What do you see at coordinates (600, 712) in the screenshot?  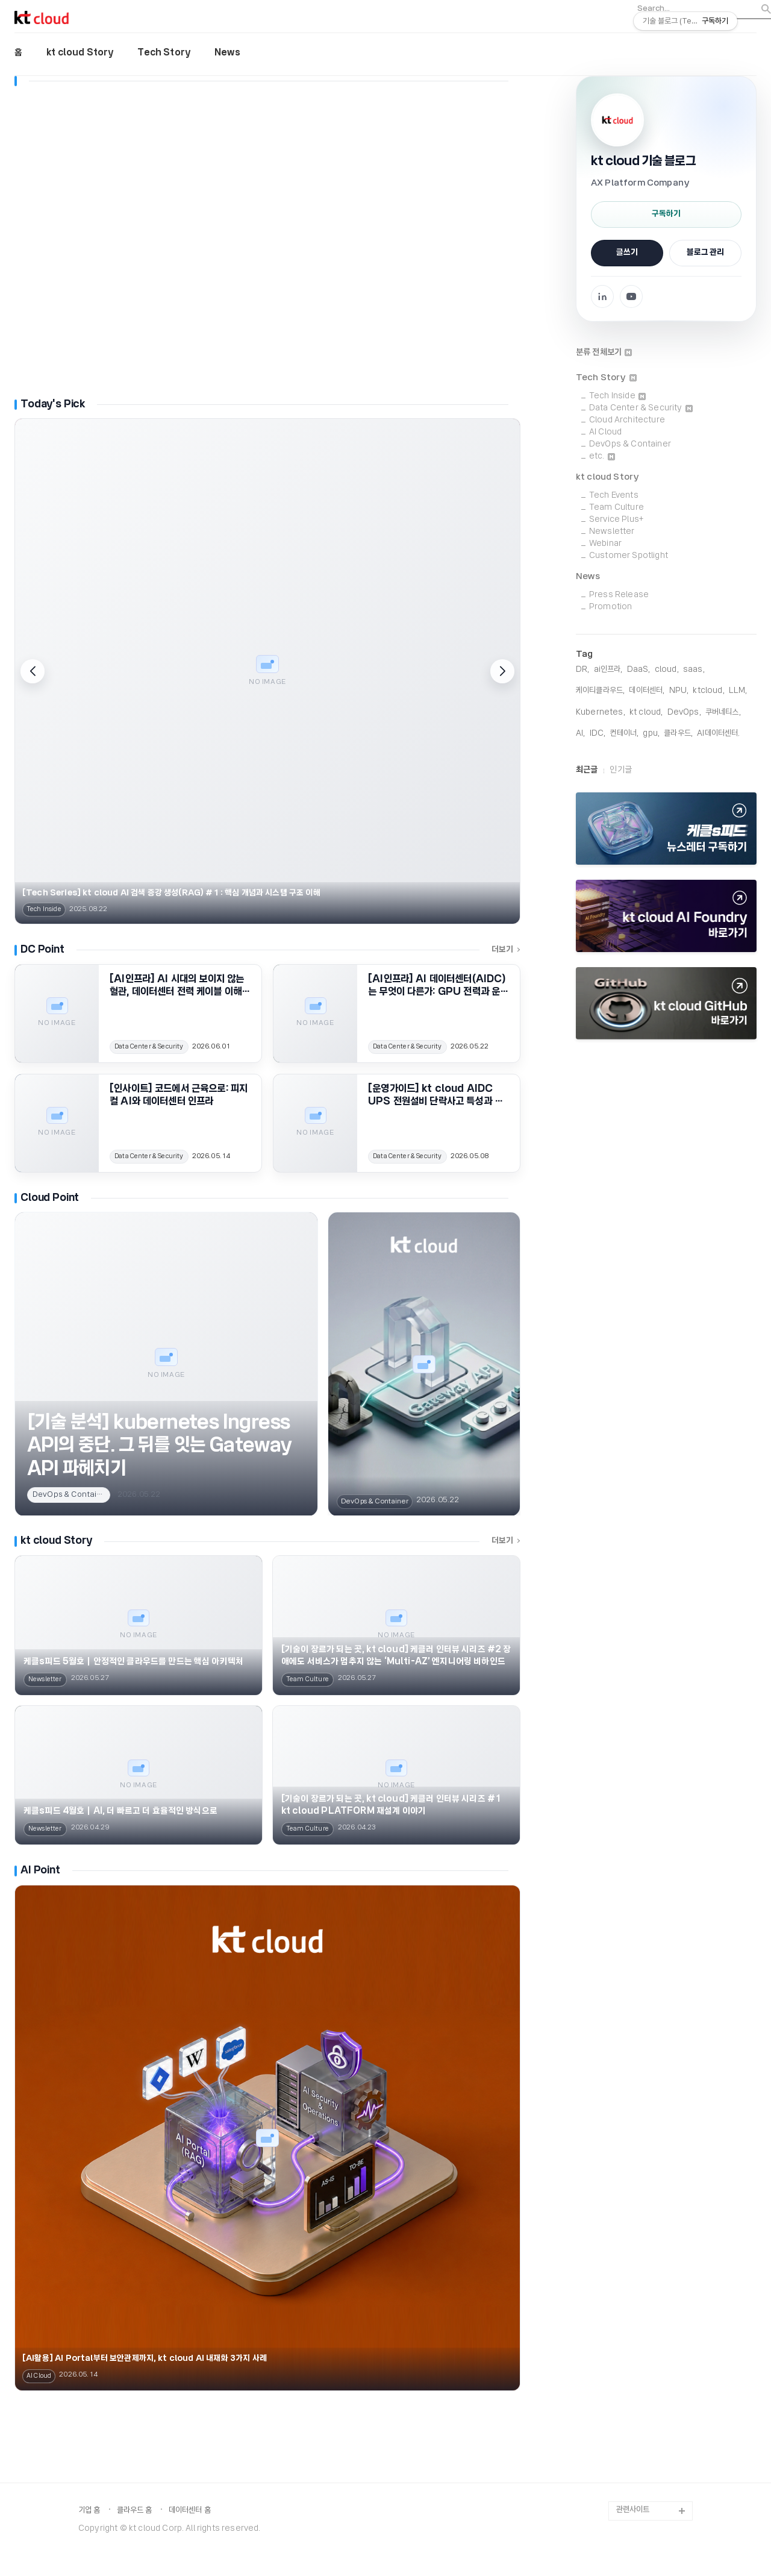 I see `Kubernetes,` at bounding box center [600, 712].